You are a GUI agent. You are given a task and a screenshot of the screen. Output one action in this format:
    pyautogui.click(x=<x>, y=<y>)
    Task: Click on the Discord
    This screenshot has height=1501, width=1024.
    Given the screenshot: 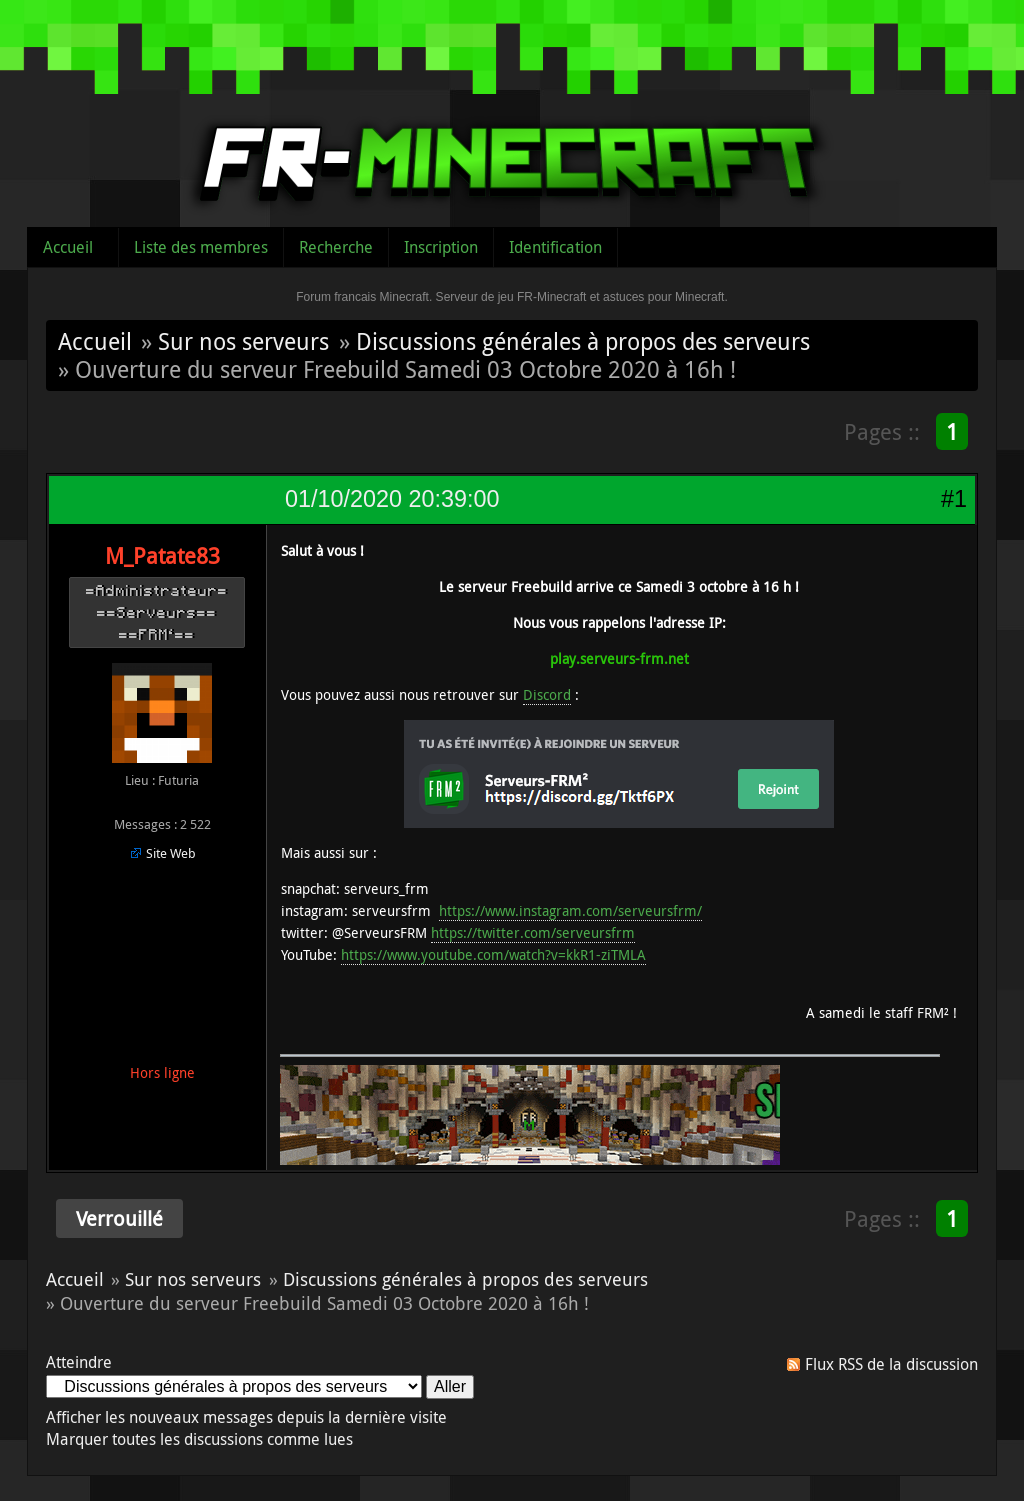 What is the action you would take?
    pyautogui.click(x=547, y=694)
    